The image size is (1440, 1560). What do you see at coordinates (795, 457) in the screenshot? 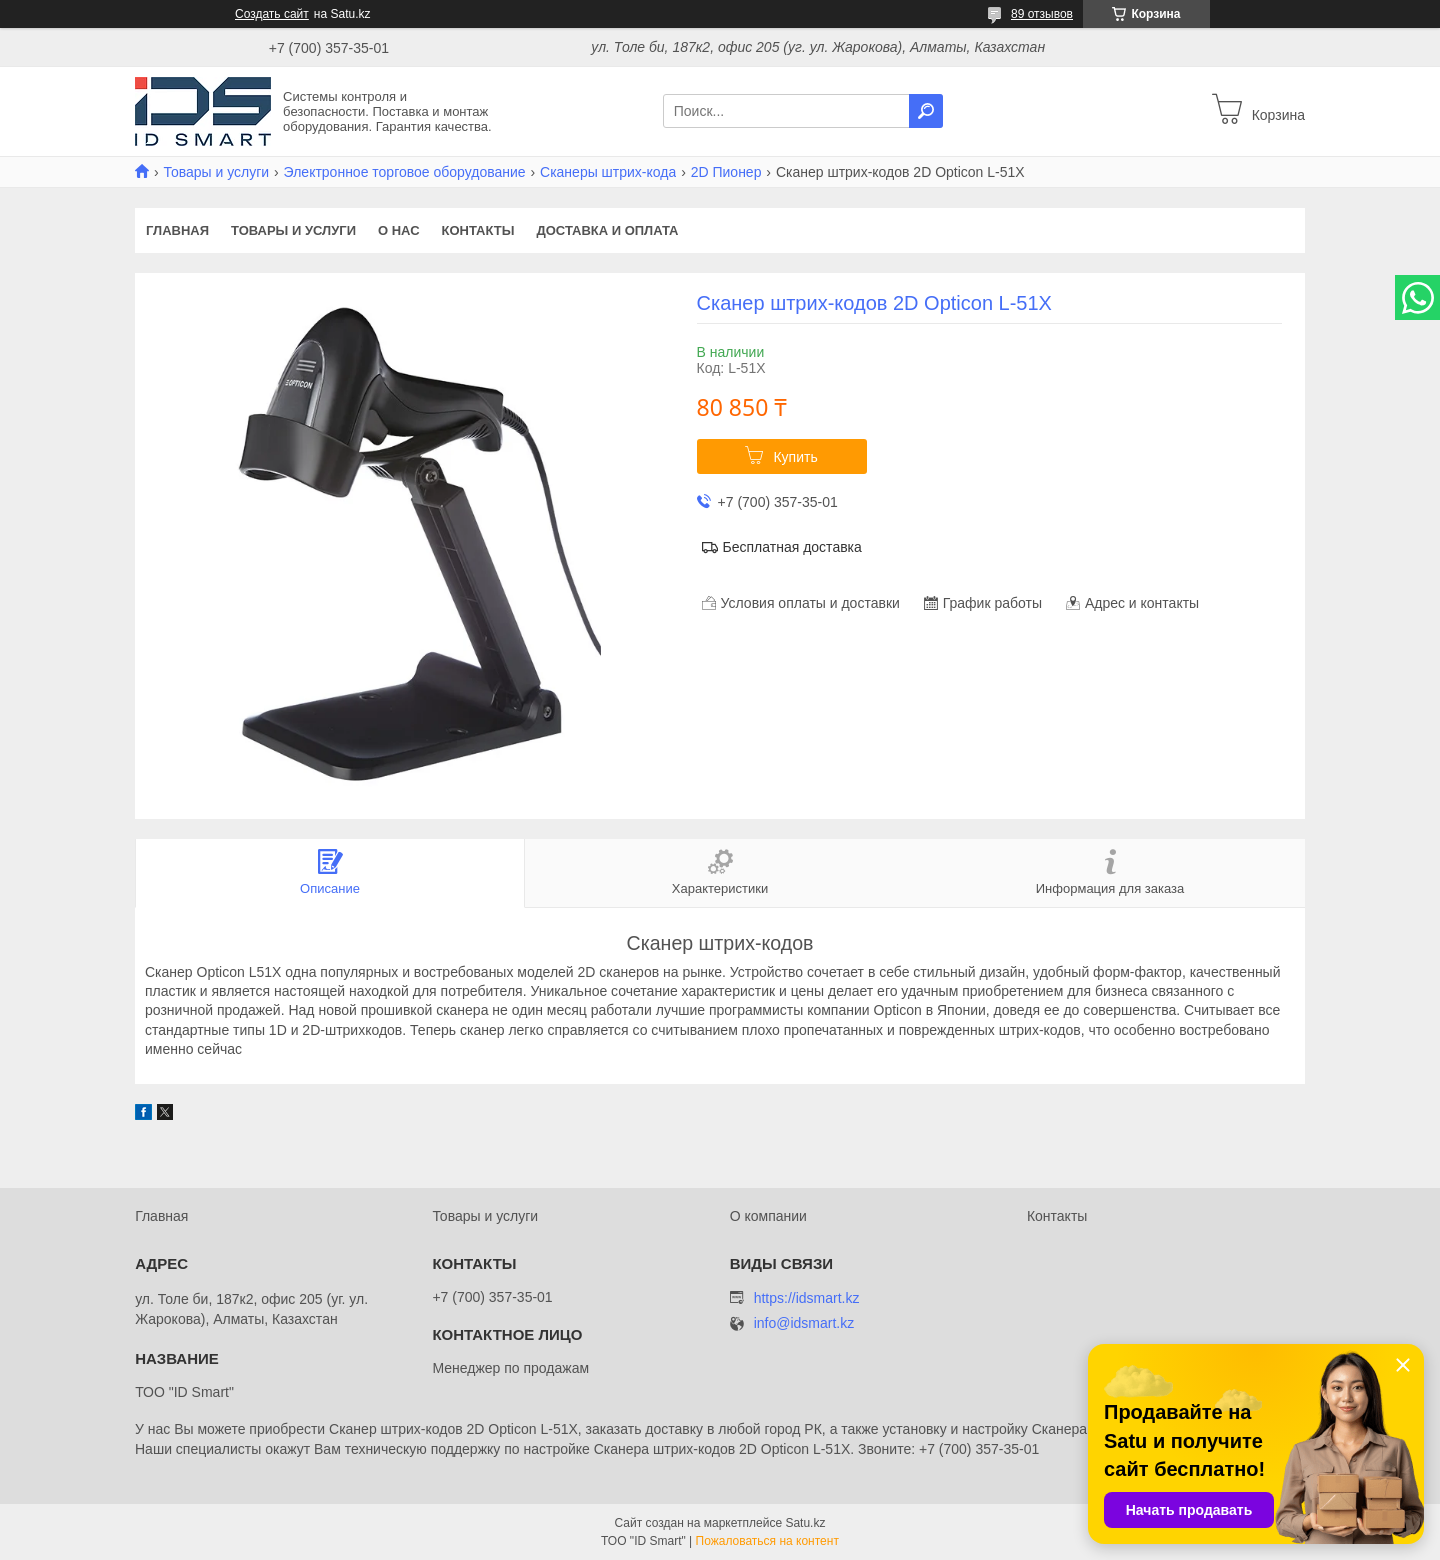
I see `Купить` at bounding box center [795, 457].